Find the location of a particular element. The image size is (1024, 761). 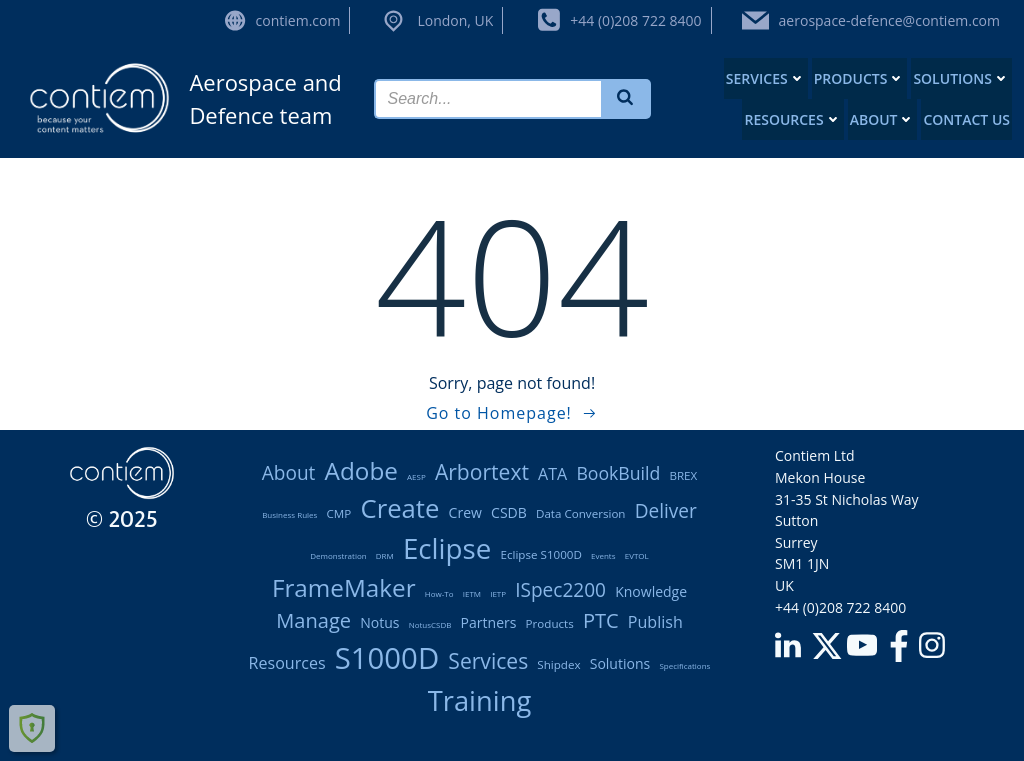

Events [Events (1 item)] is located at coordinates (603, 555).